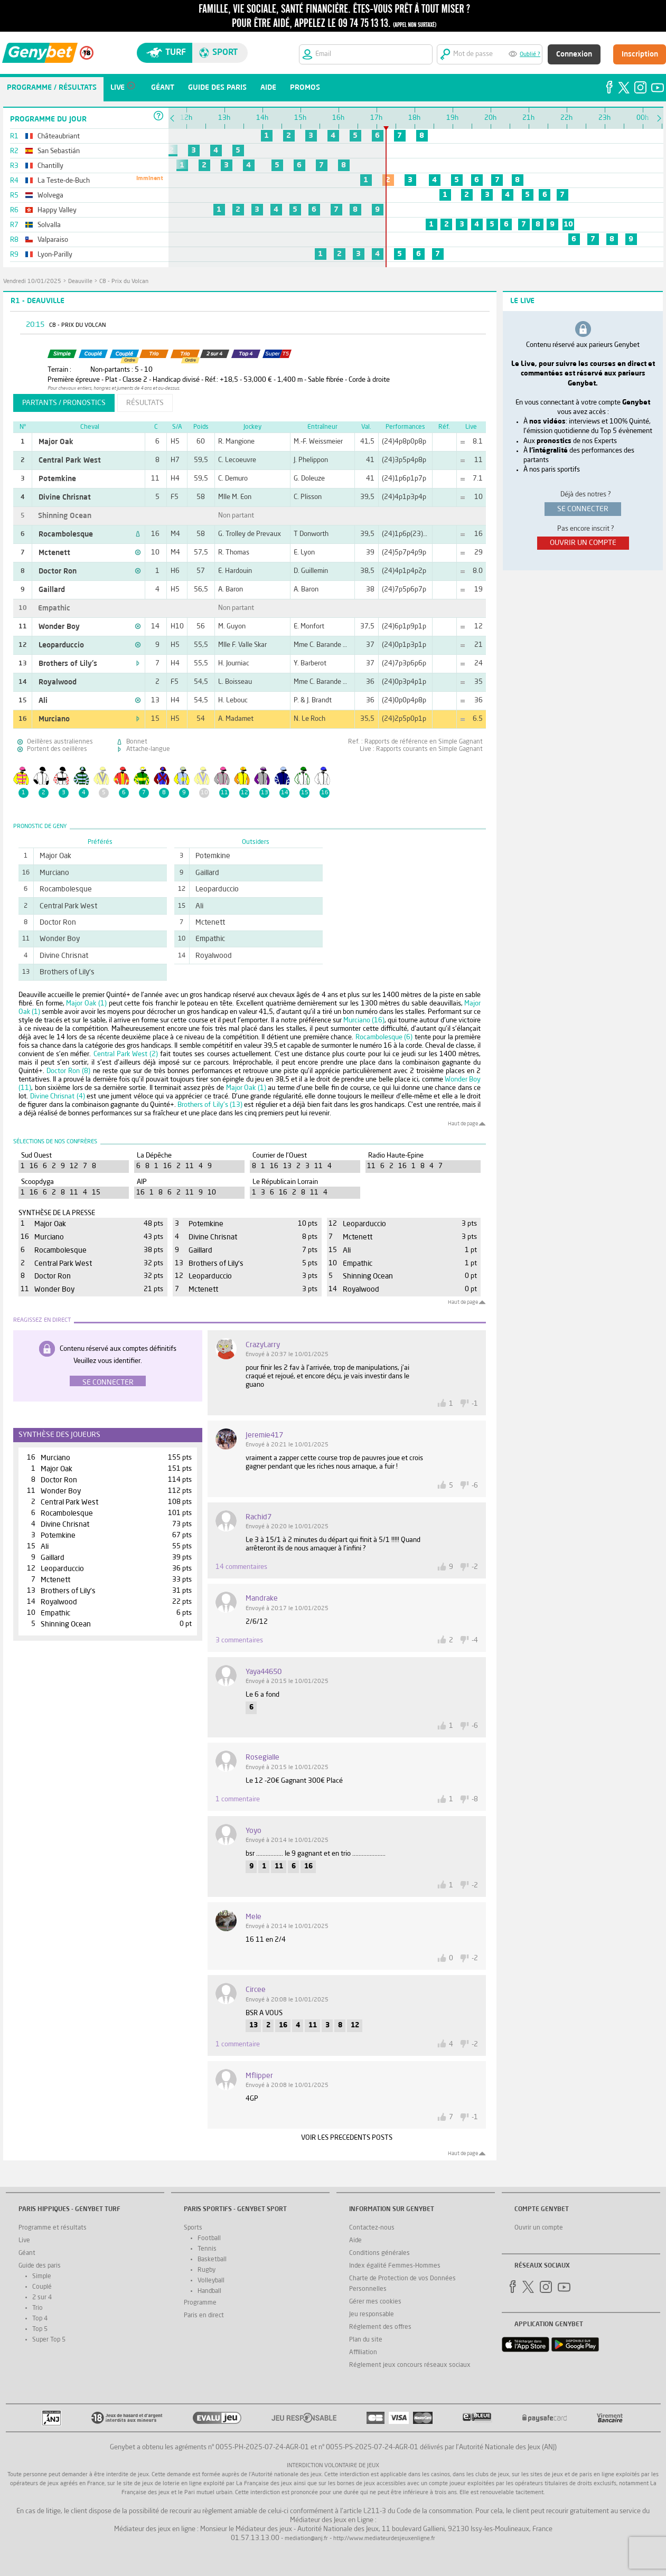 Image resolution: width=666 pixels, height=2576 pixels. I want to click on ouvrir un compte, so click(583, 543).